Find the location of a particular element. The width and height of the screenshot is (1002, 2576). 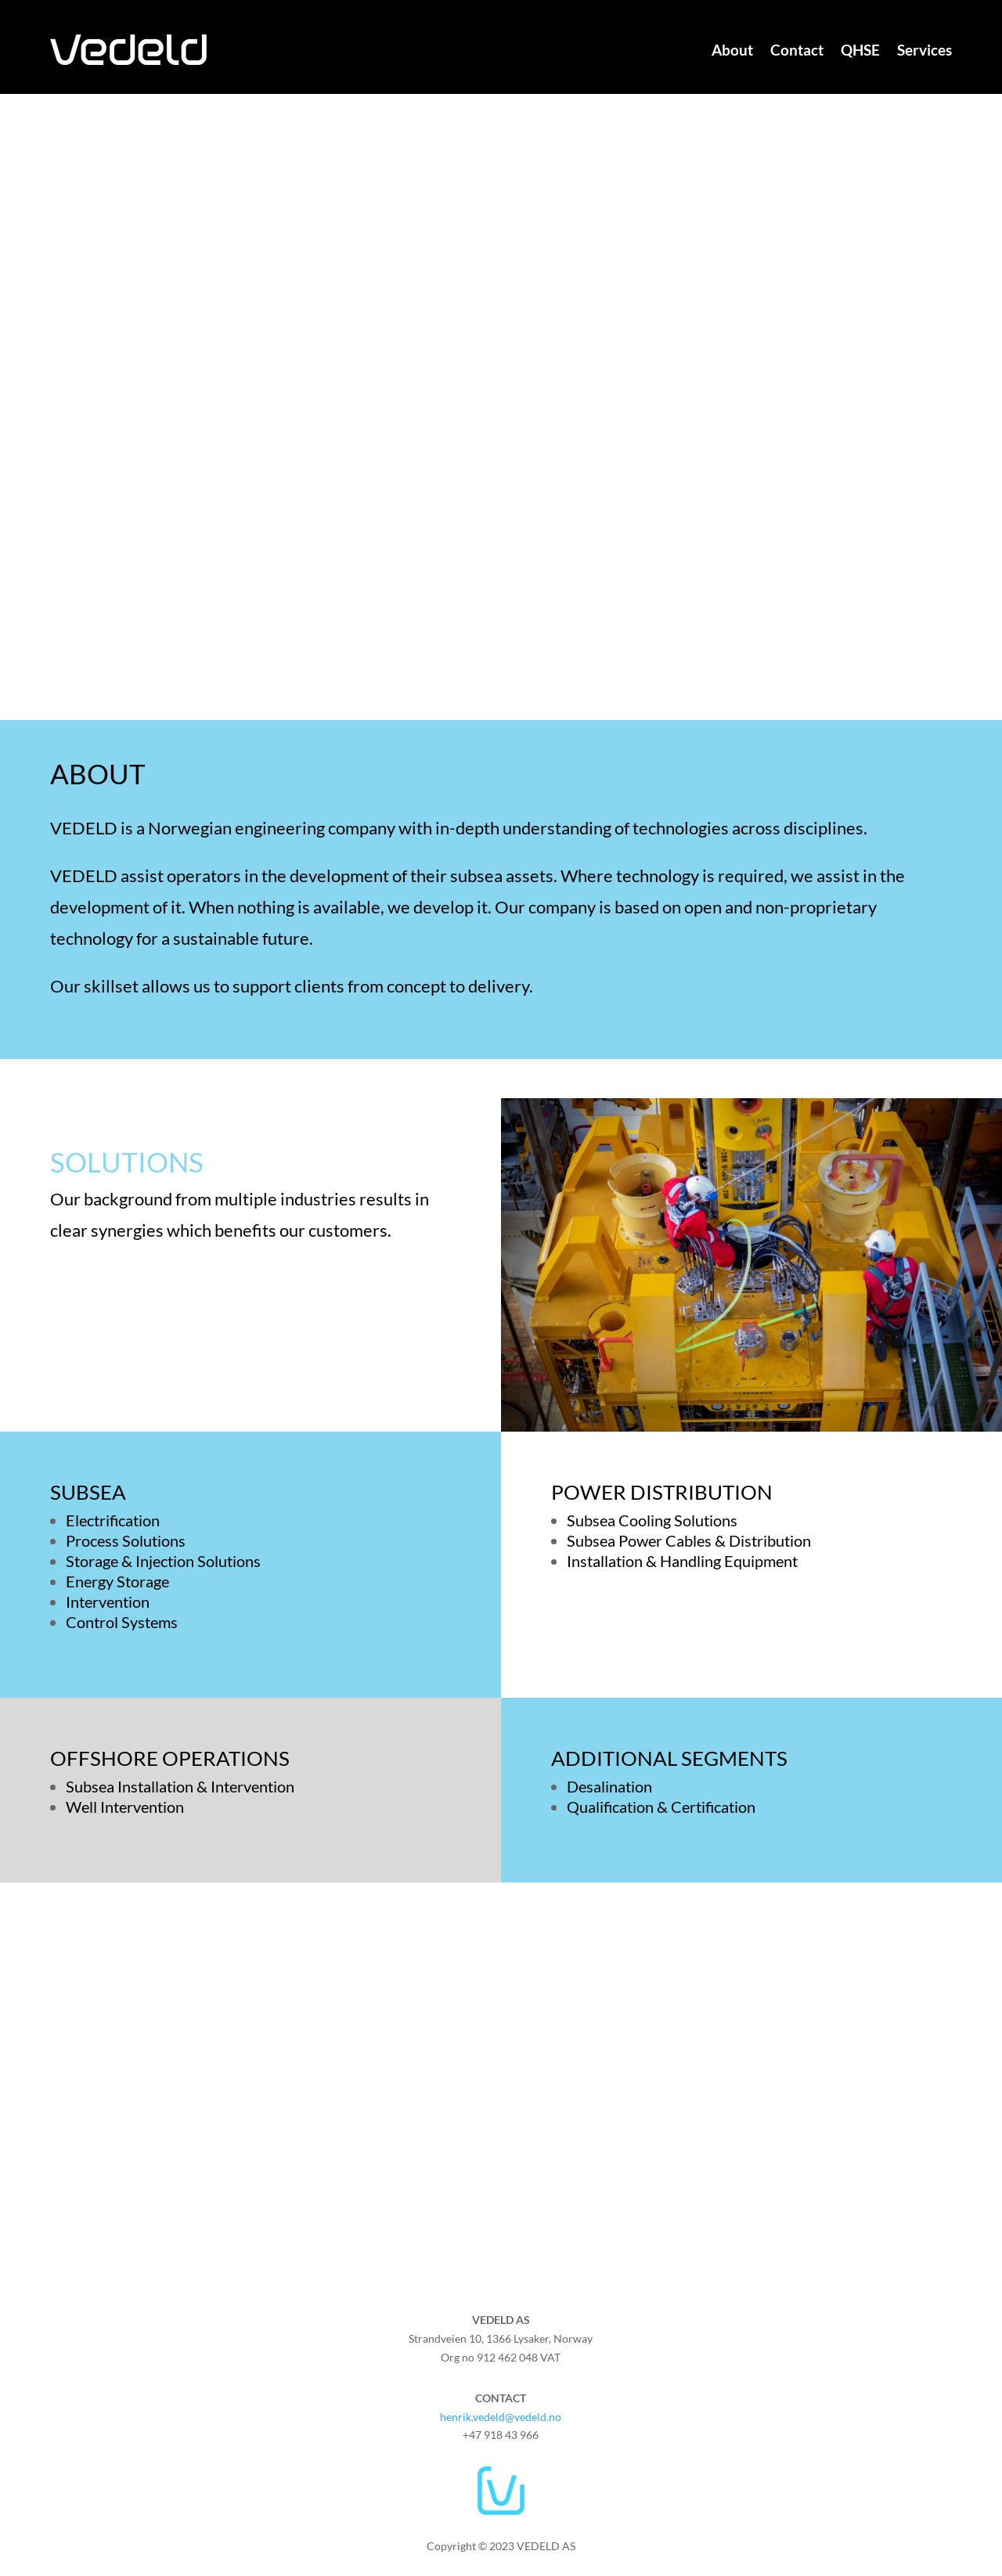

Services is located at coordinates (924, 50).